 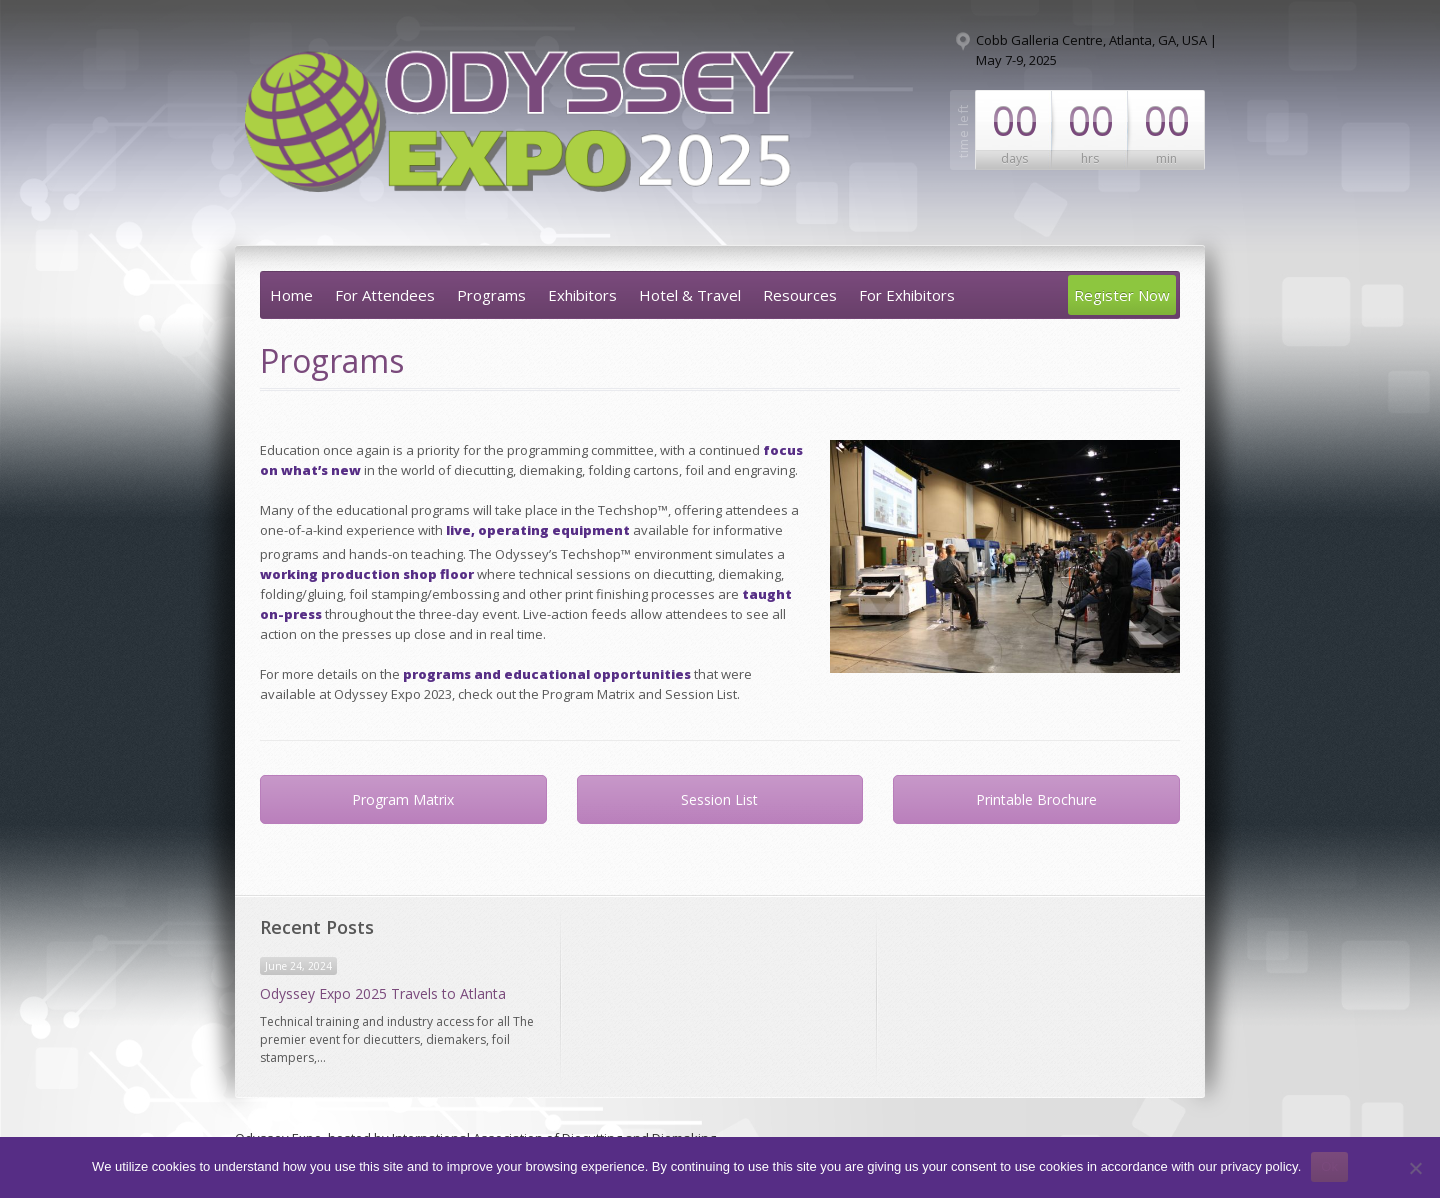 I want to click on Printable Brochure, so click(x=1036, y=799).